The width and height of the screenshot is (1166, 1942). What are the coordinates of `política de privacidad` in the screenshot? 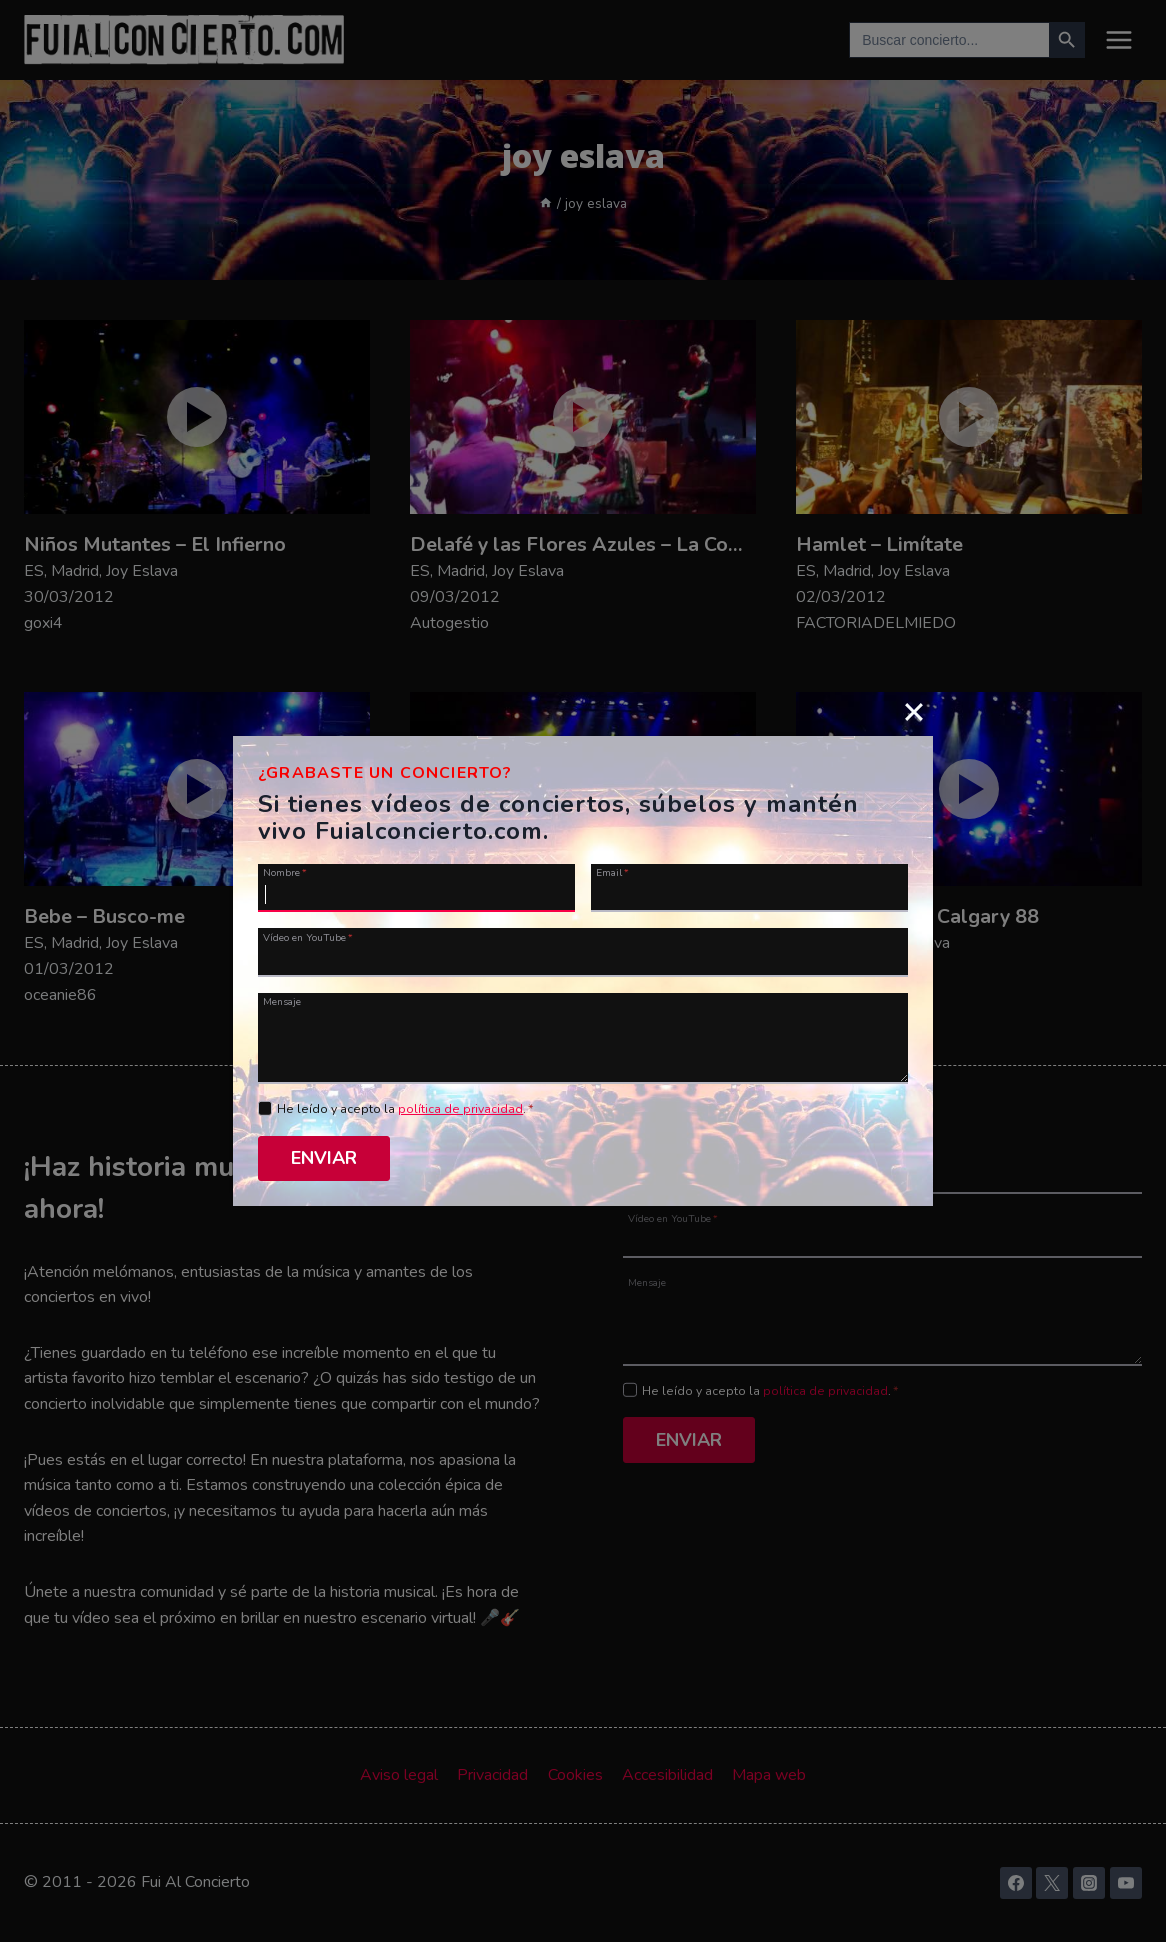 It's located at (460, 1109).